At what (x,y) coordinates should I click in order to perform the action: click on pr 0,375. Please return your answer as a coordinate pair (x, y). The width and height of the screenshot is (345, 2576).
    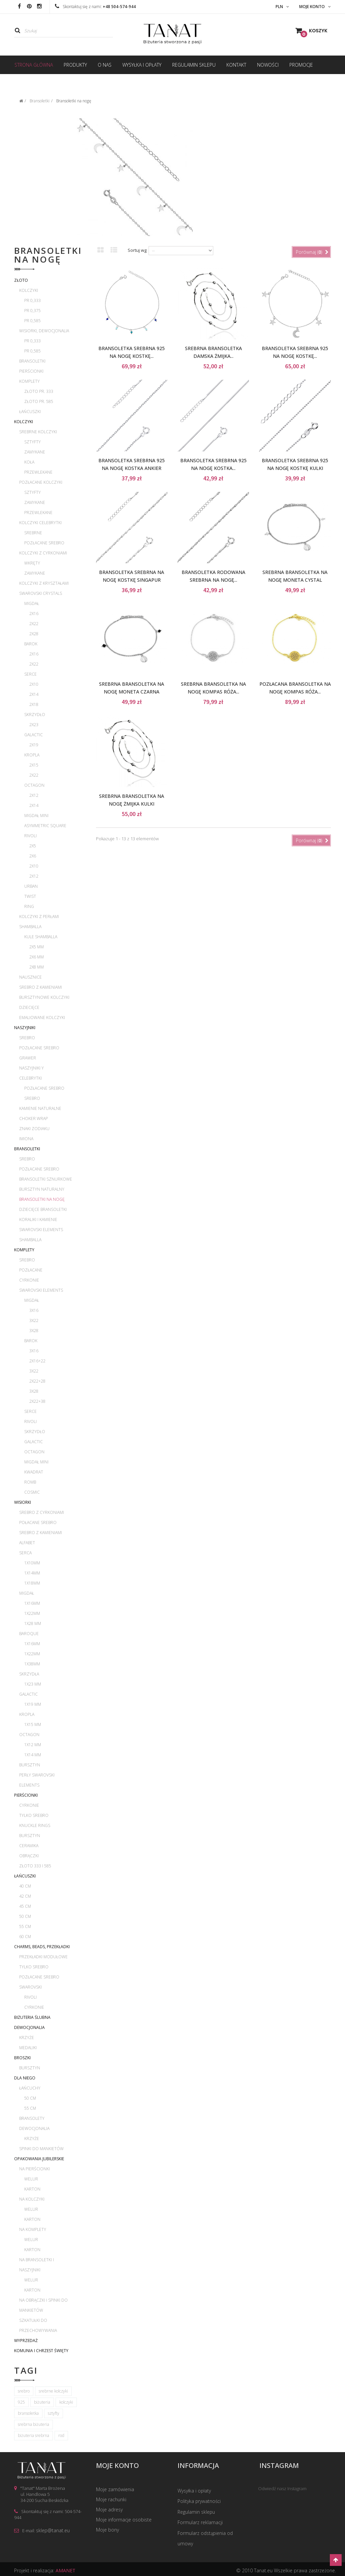
    Looking at the image, I should click on (32, 310).